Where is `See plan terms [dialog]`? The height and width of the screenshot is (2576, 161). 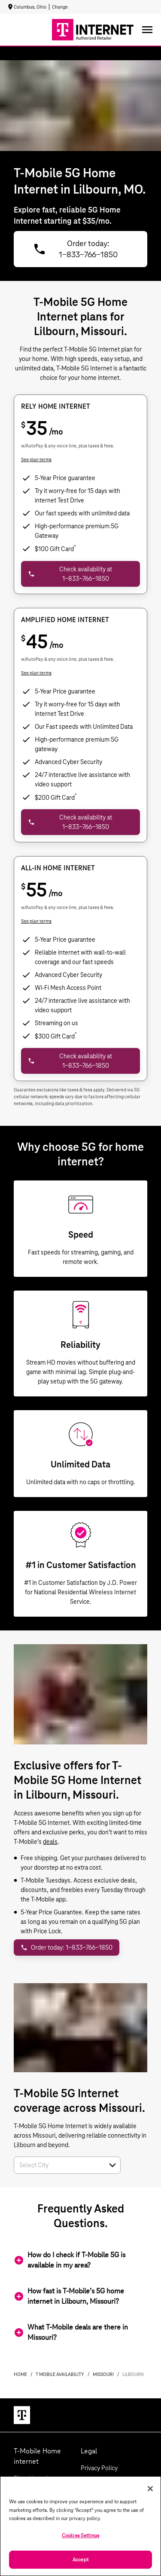
See plan terms [dialog] is located at coordinates (36, 459).